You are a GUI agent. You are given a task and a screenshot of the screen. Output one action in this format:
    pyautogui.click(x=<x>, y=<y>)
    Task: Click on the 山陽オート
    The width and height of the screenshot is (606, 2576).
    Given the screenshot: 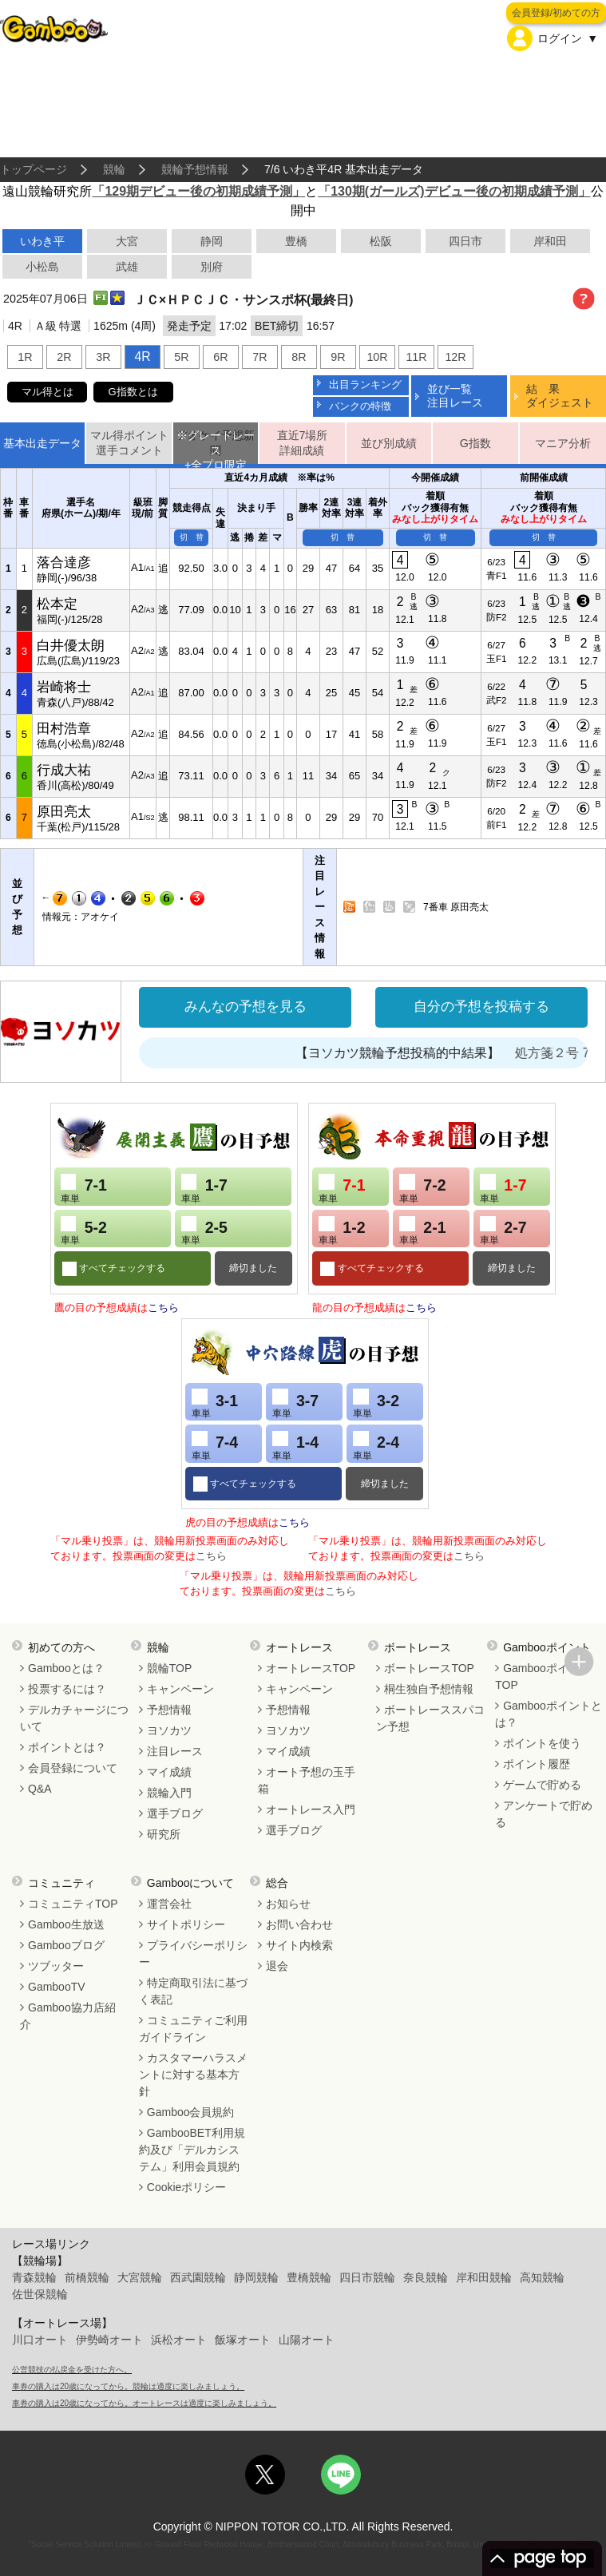 What is the action you would take?
    pyautogui.click(x=307, y=2339)
    